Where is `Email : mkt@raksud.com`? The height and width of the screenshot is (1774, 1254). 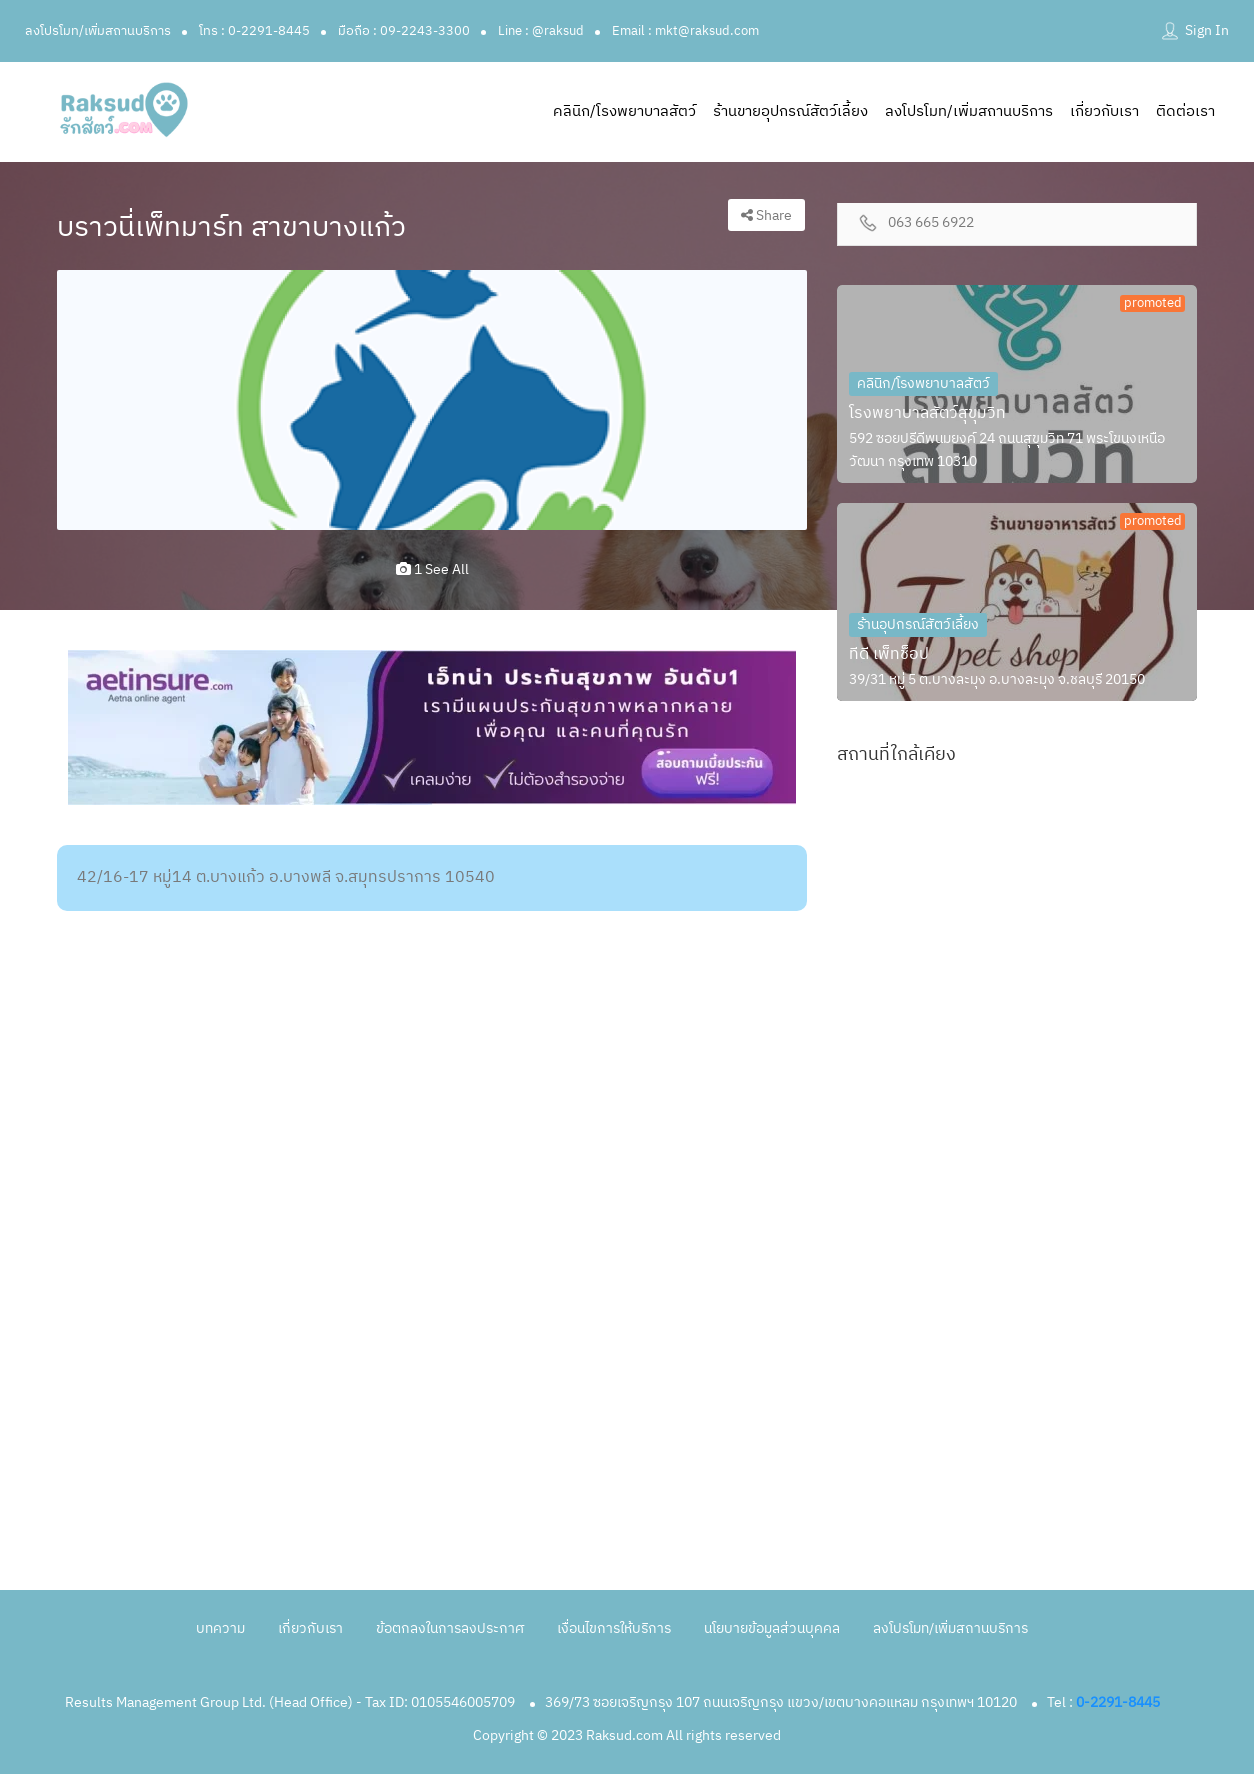
Email : mkt@raksud.com is located at coordinates (685, 31).